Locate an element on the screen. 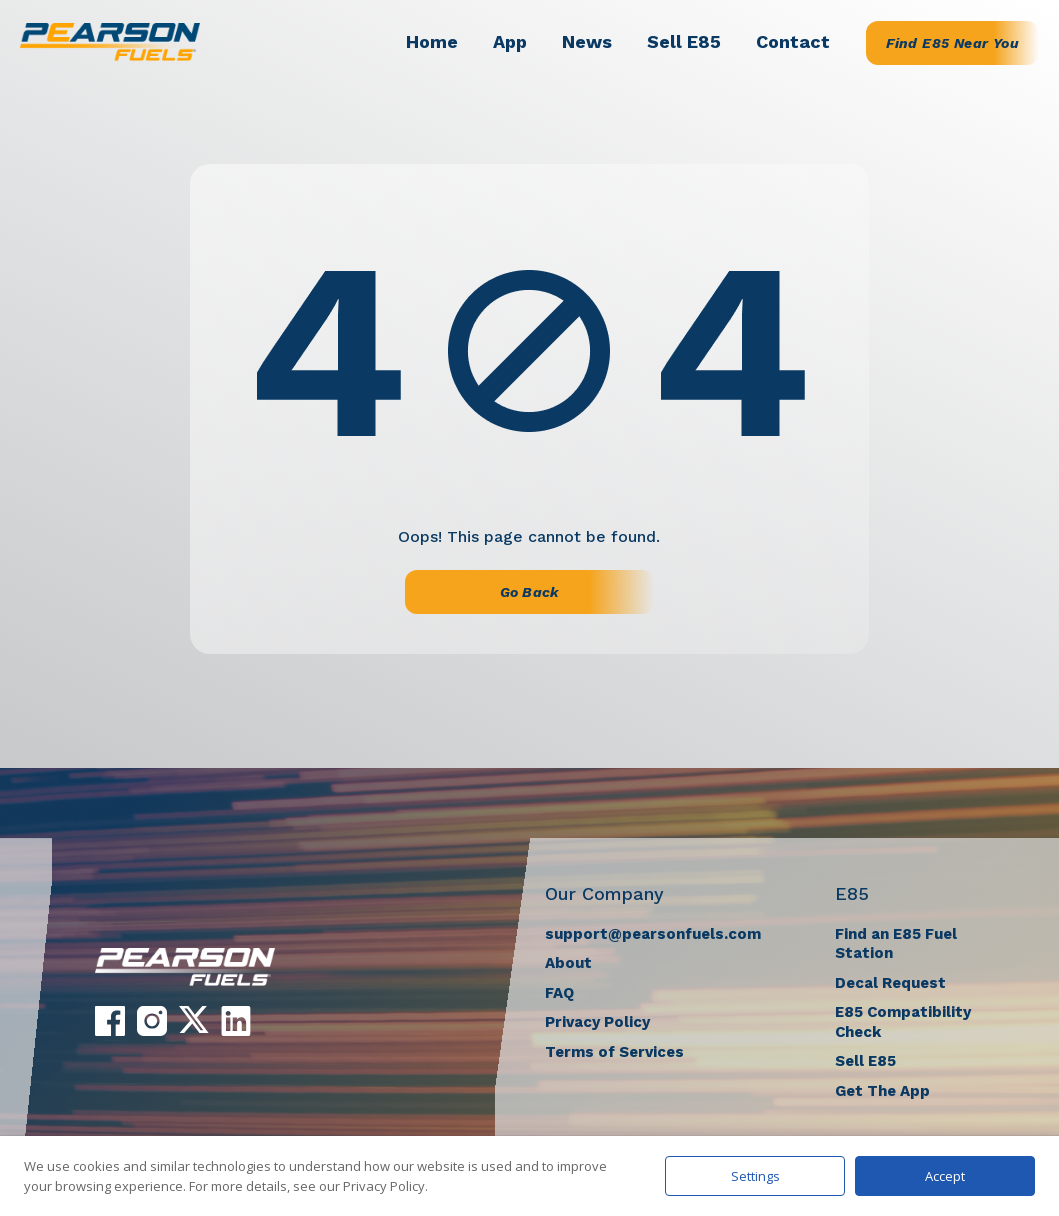 The width and height of the screenshot is (1059, 1216). support@pearsonfuels.com is located at coordinates (653, 934).